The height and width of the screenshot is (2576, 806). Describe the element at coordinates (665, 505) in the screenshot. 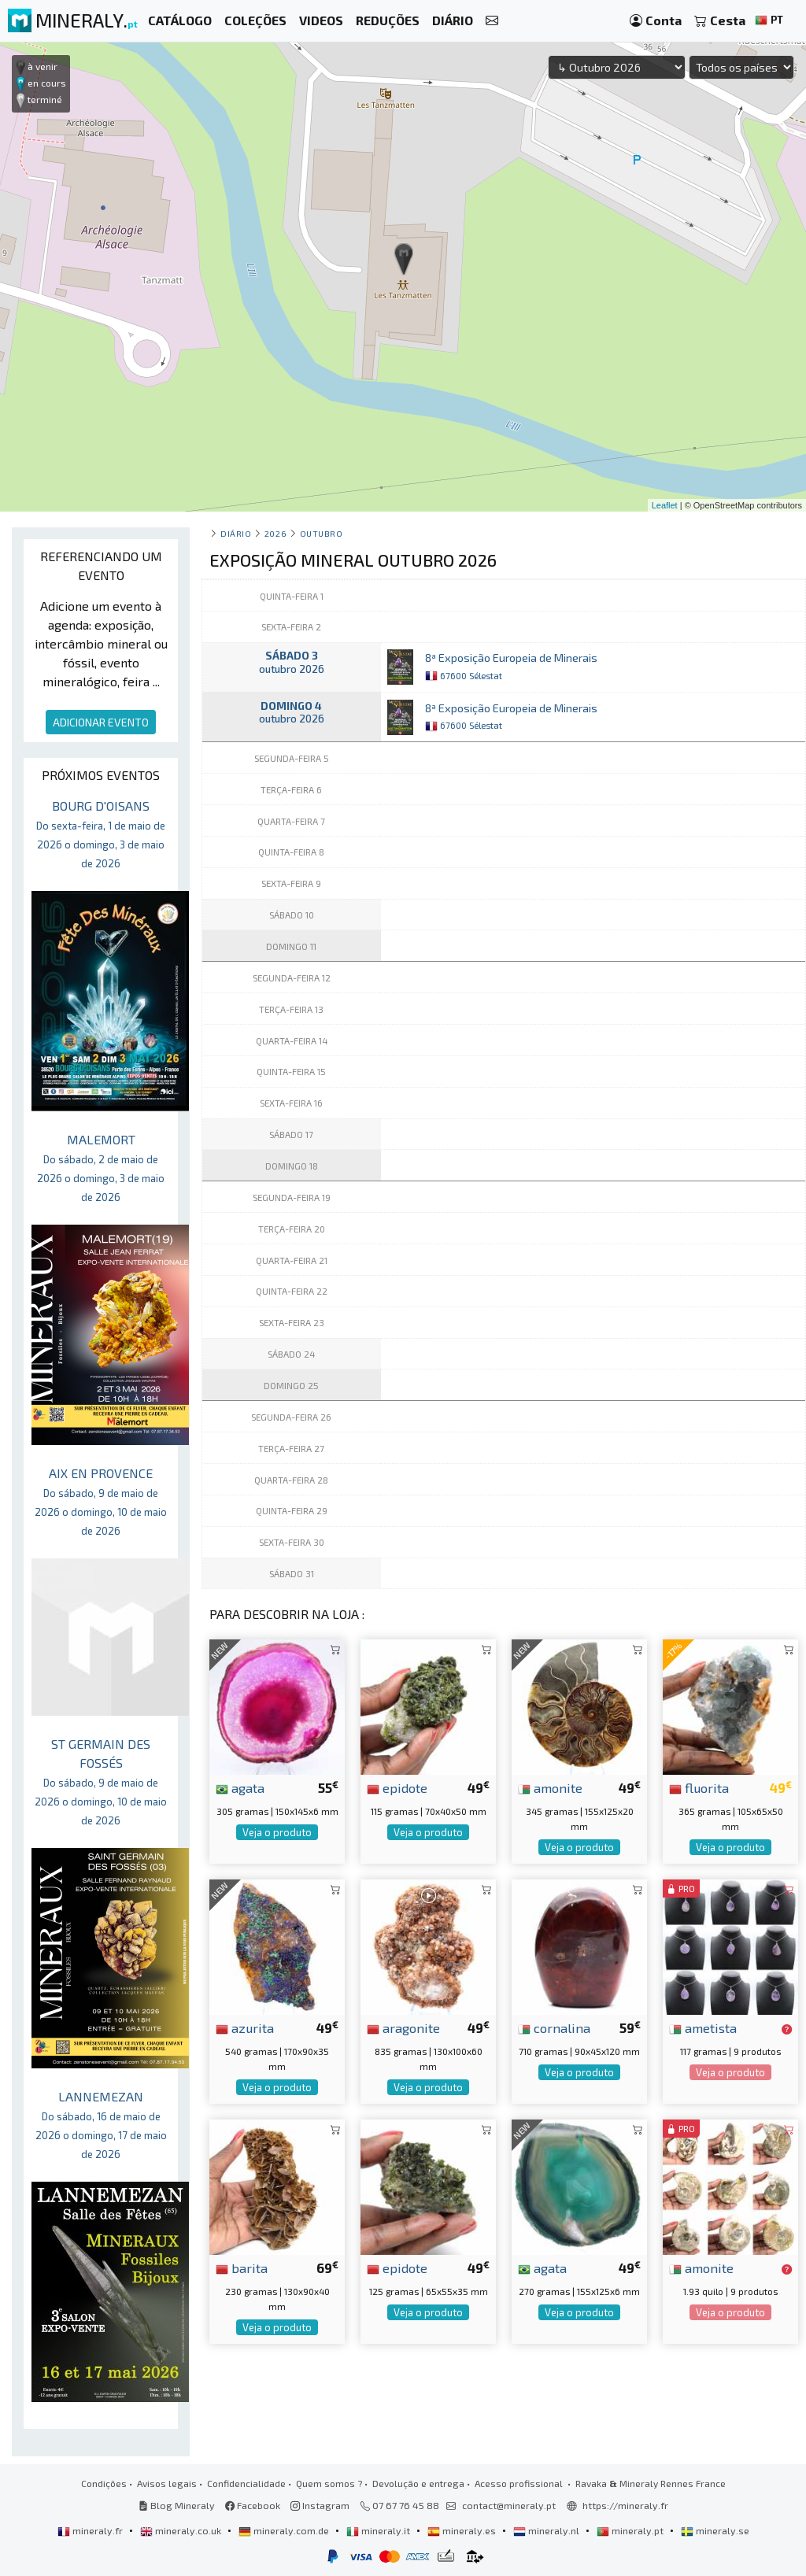

I see `Leaflet` at that location.